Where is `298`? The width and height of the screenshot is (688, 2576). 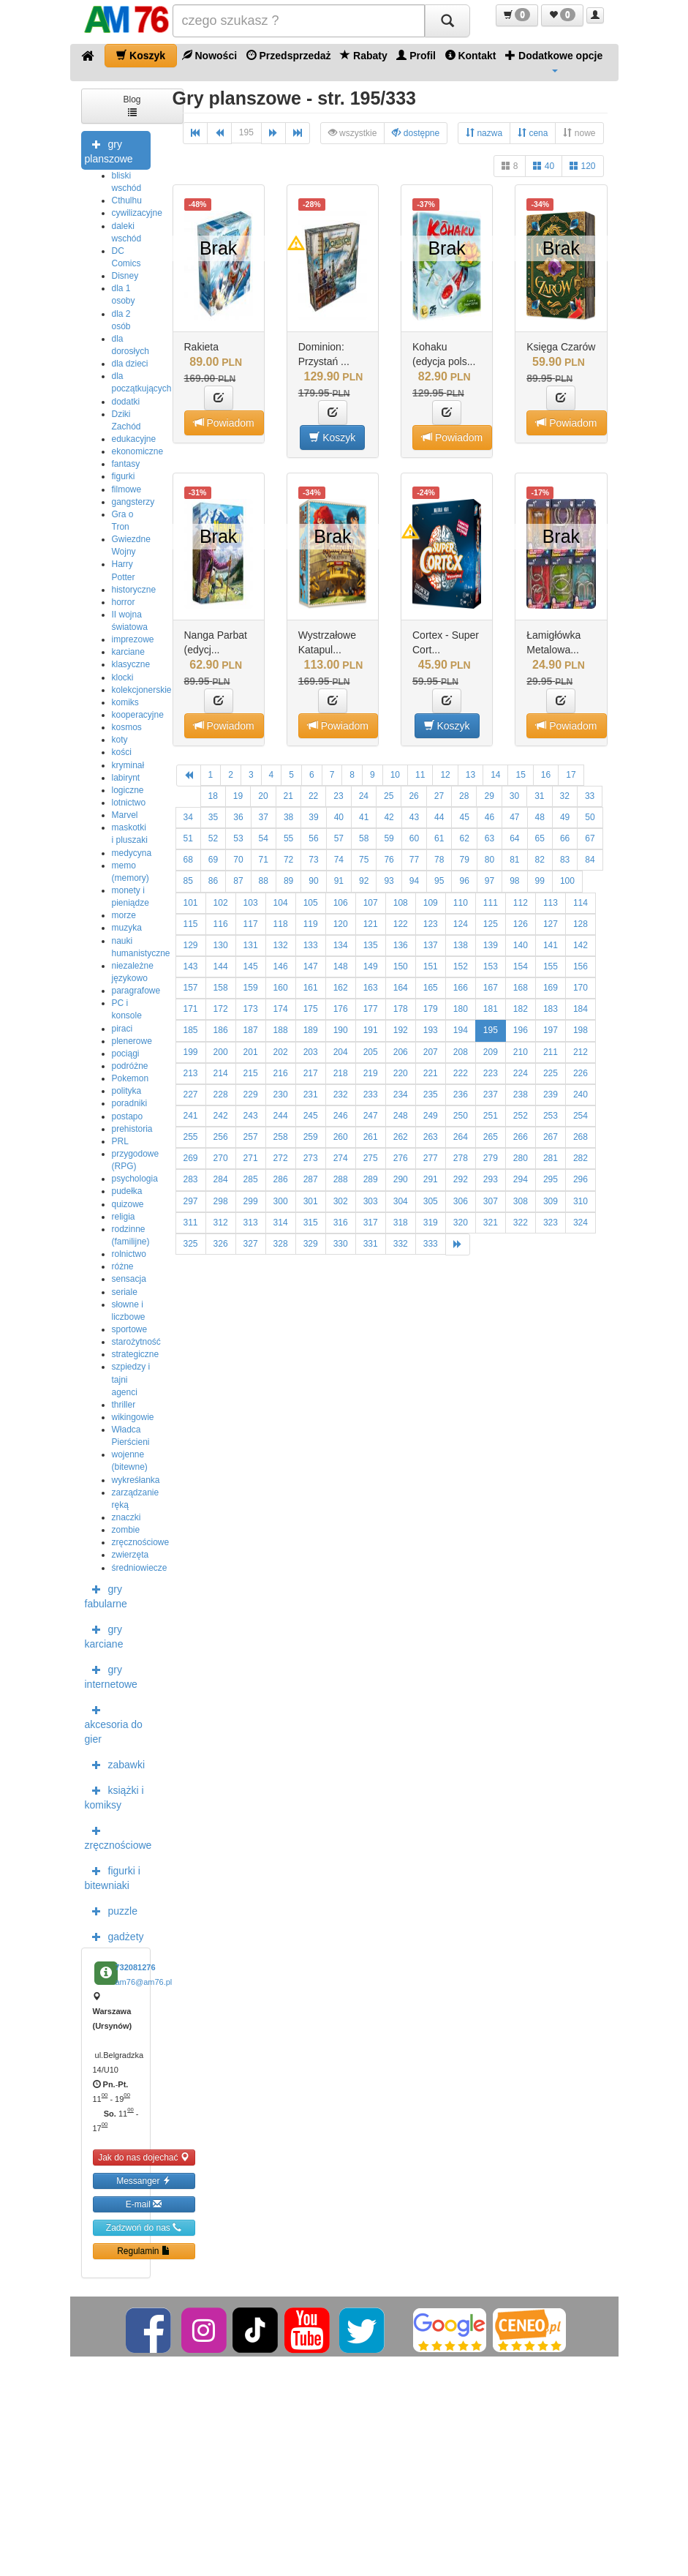
298 is located at coordinates (220, 1201).